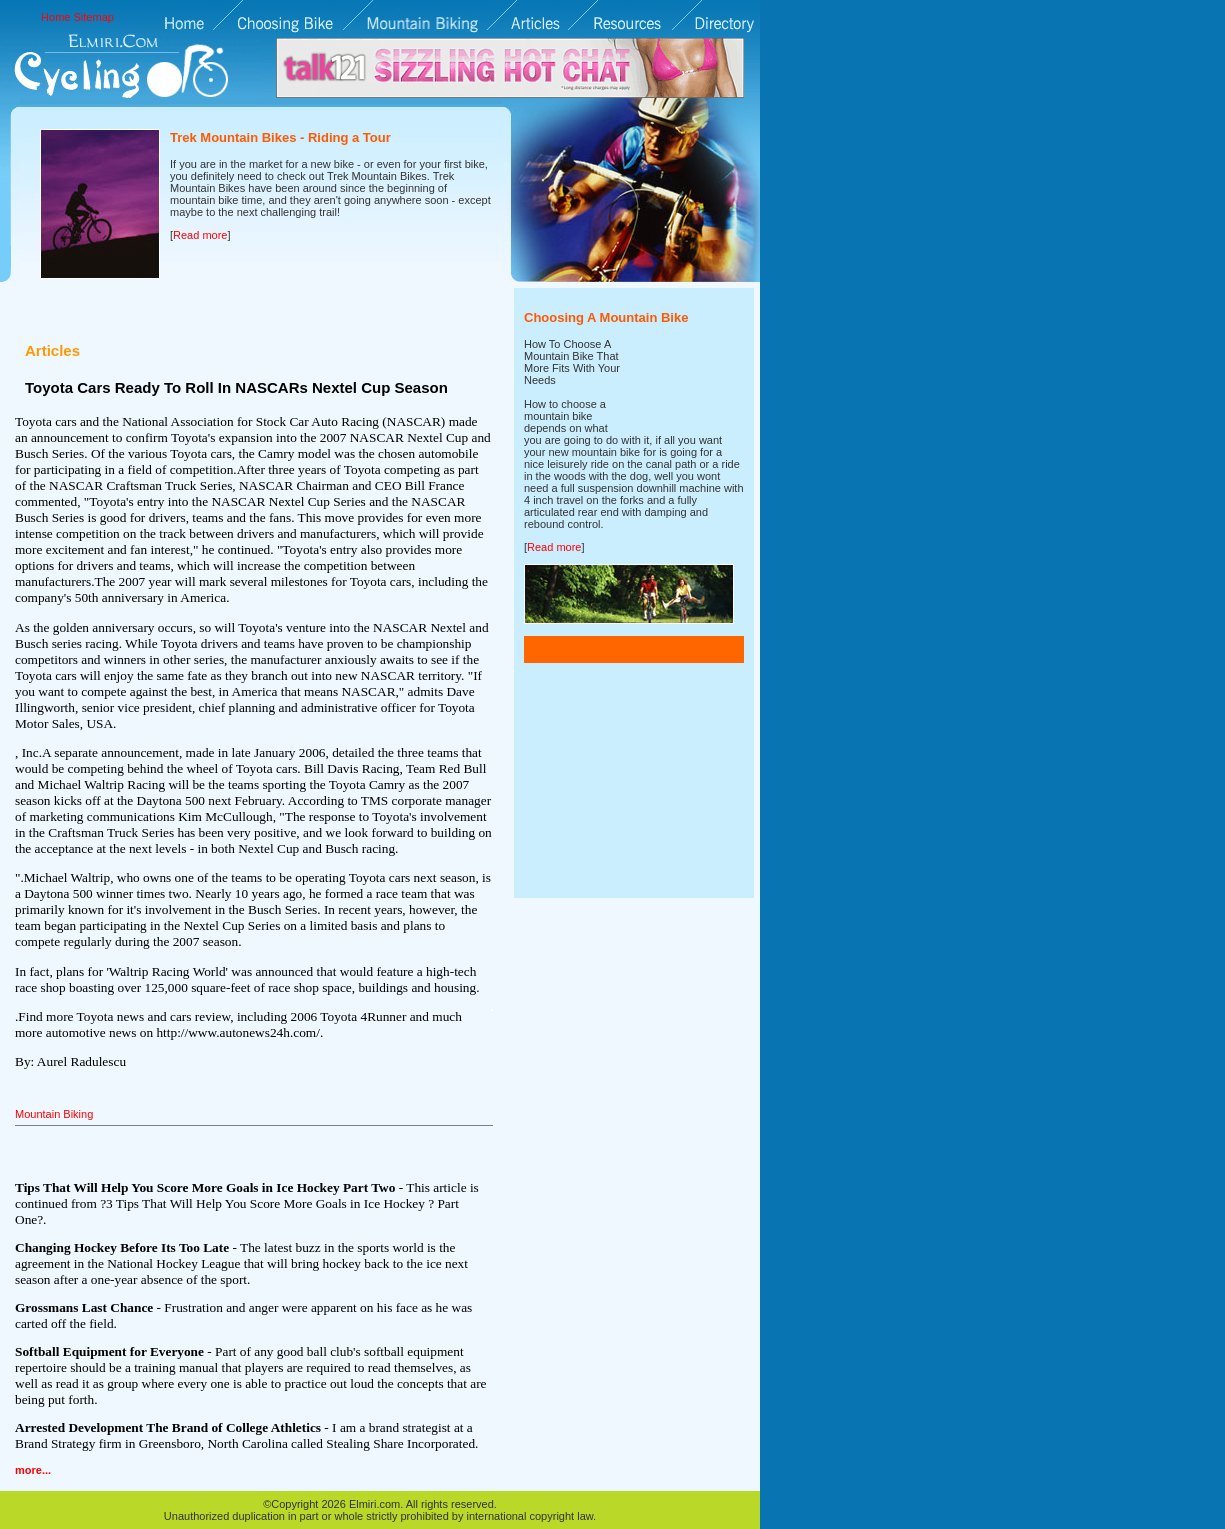 This screenshot has height=1529, width=1225. What do you see at coordinates (200, 235) in the screenshot?
I see `Read more` at bounding box center [200, 235].